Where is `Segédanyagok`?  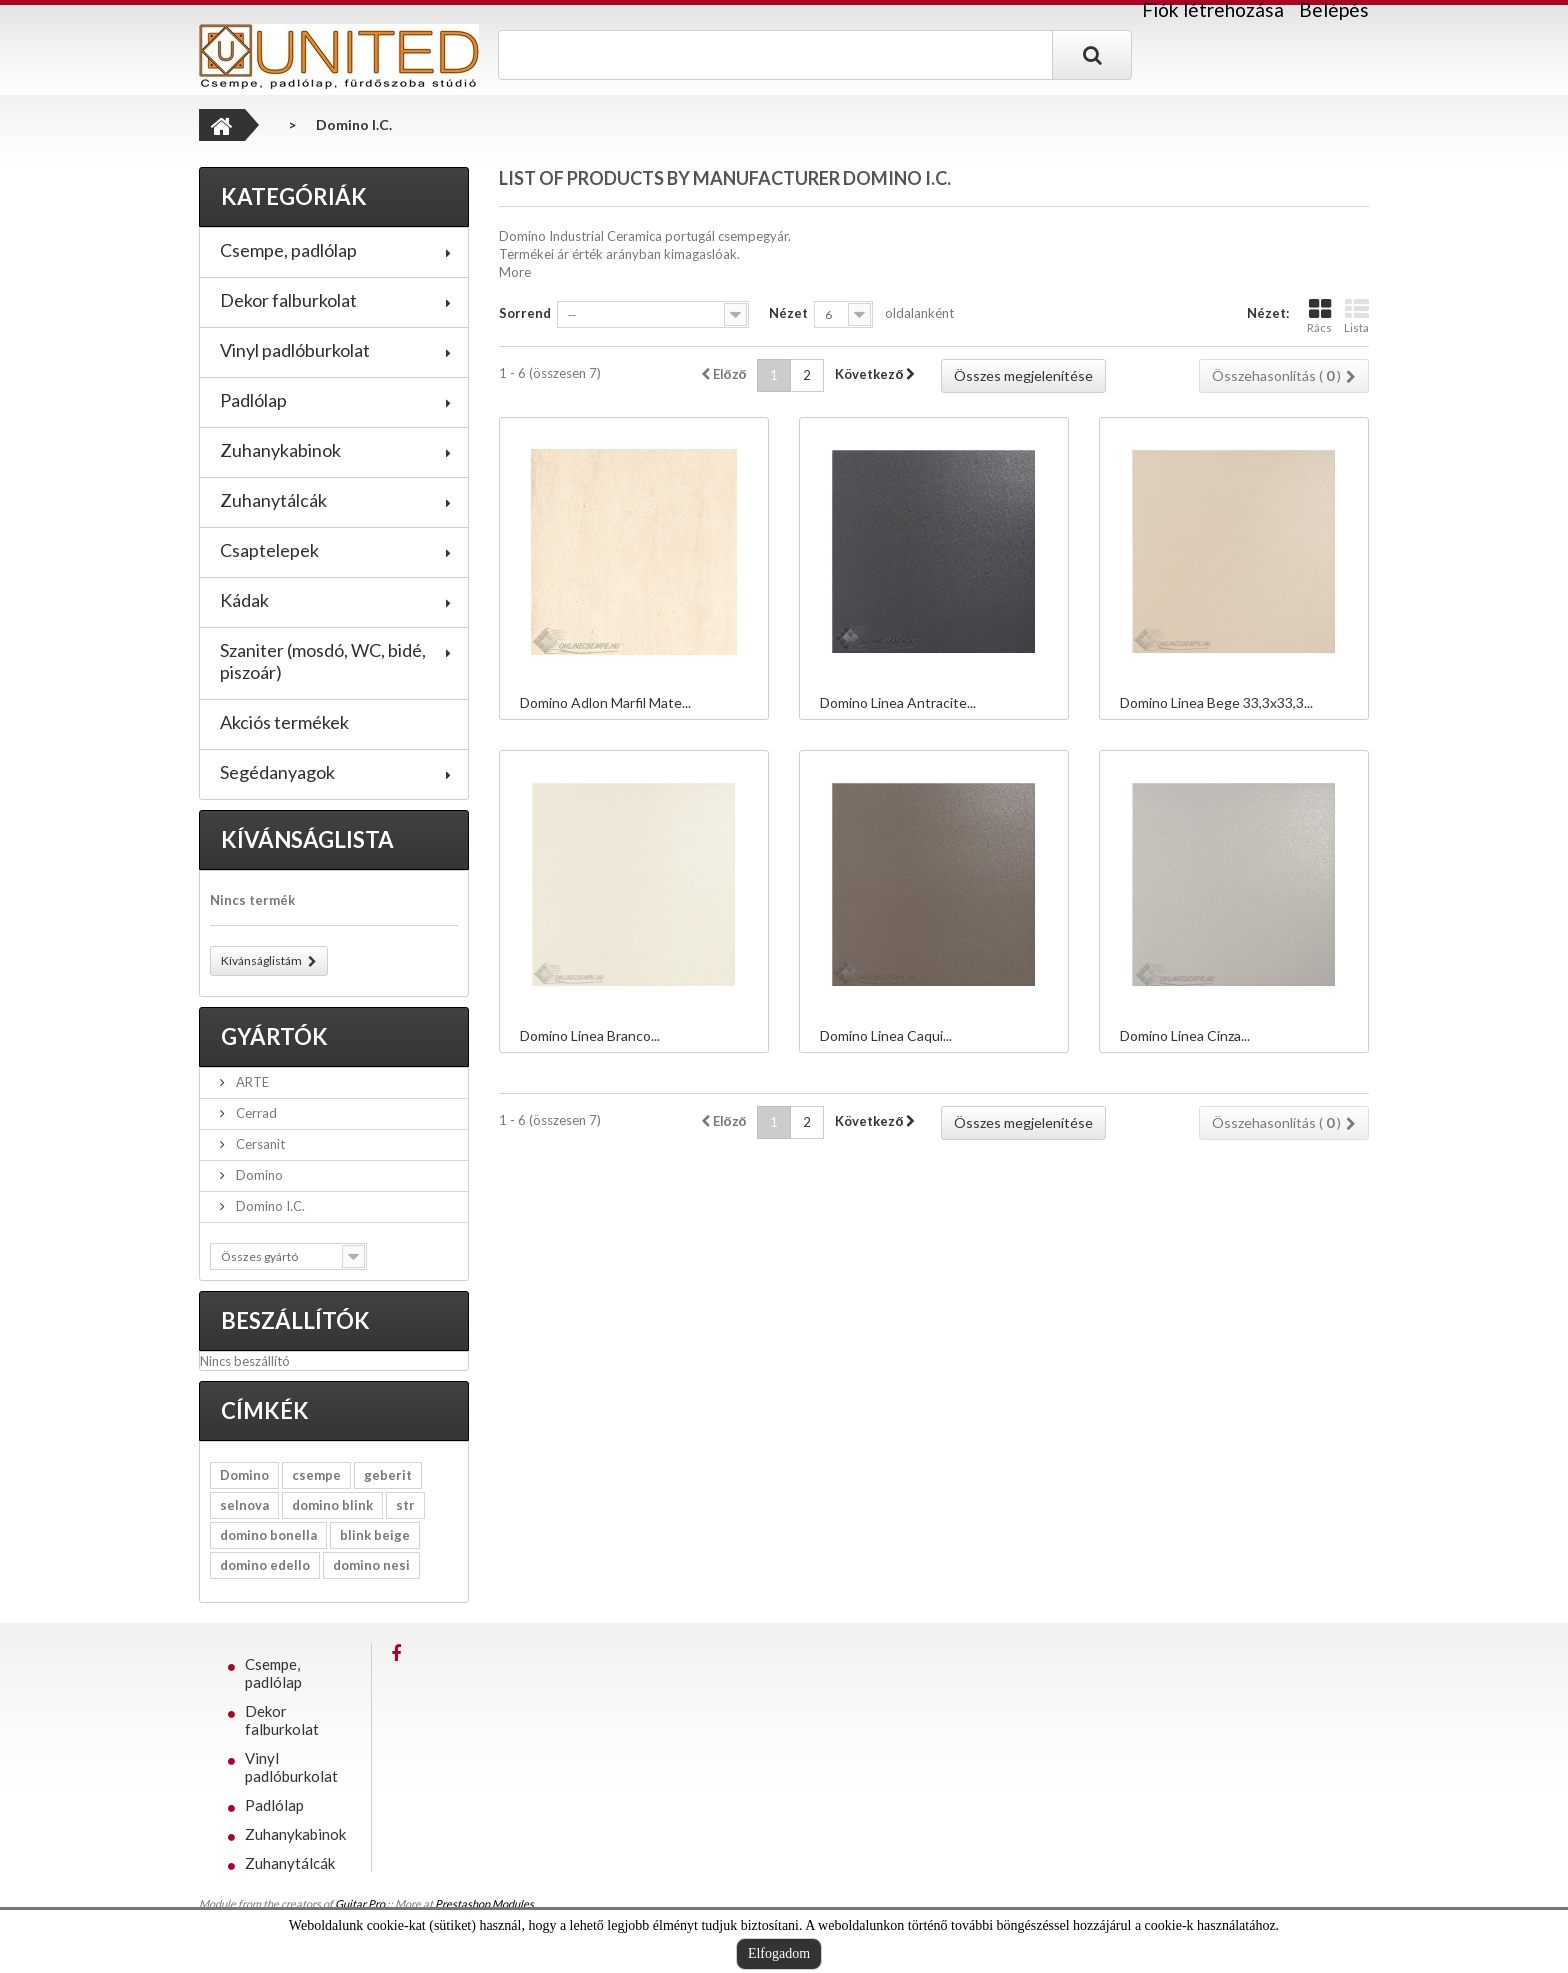
Segédanyagok is located at coordinates (277, 772).